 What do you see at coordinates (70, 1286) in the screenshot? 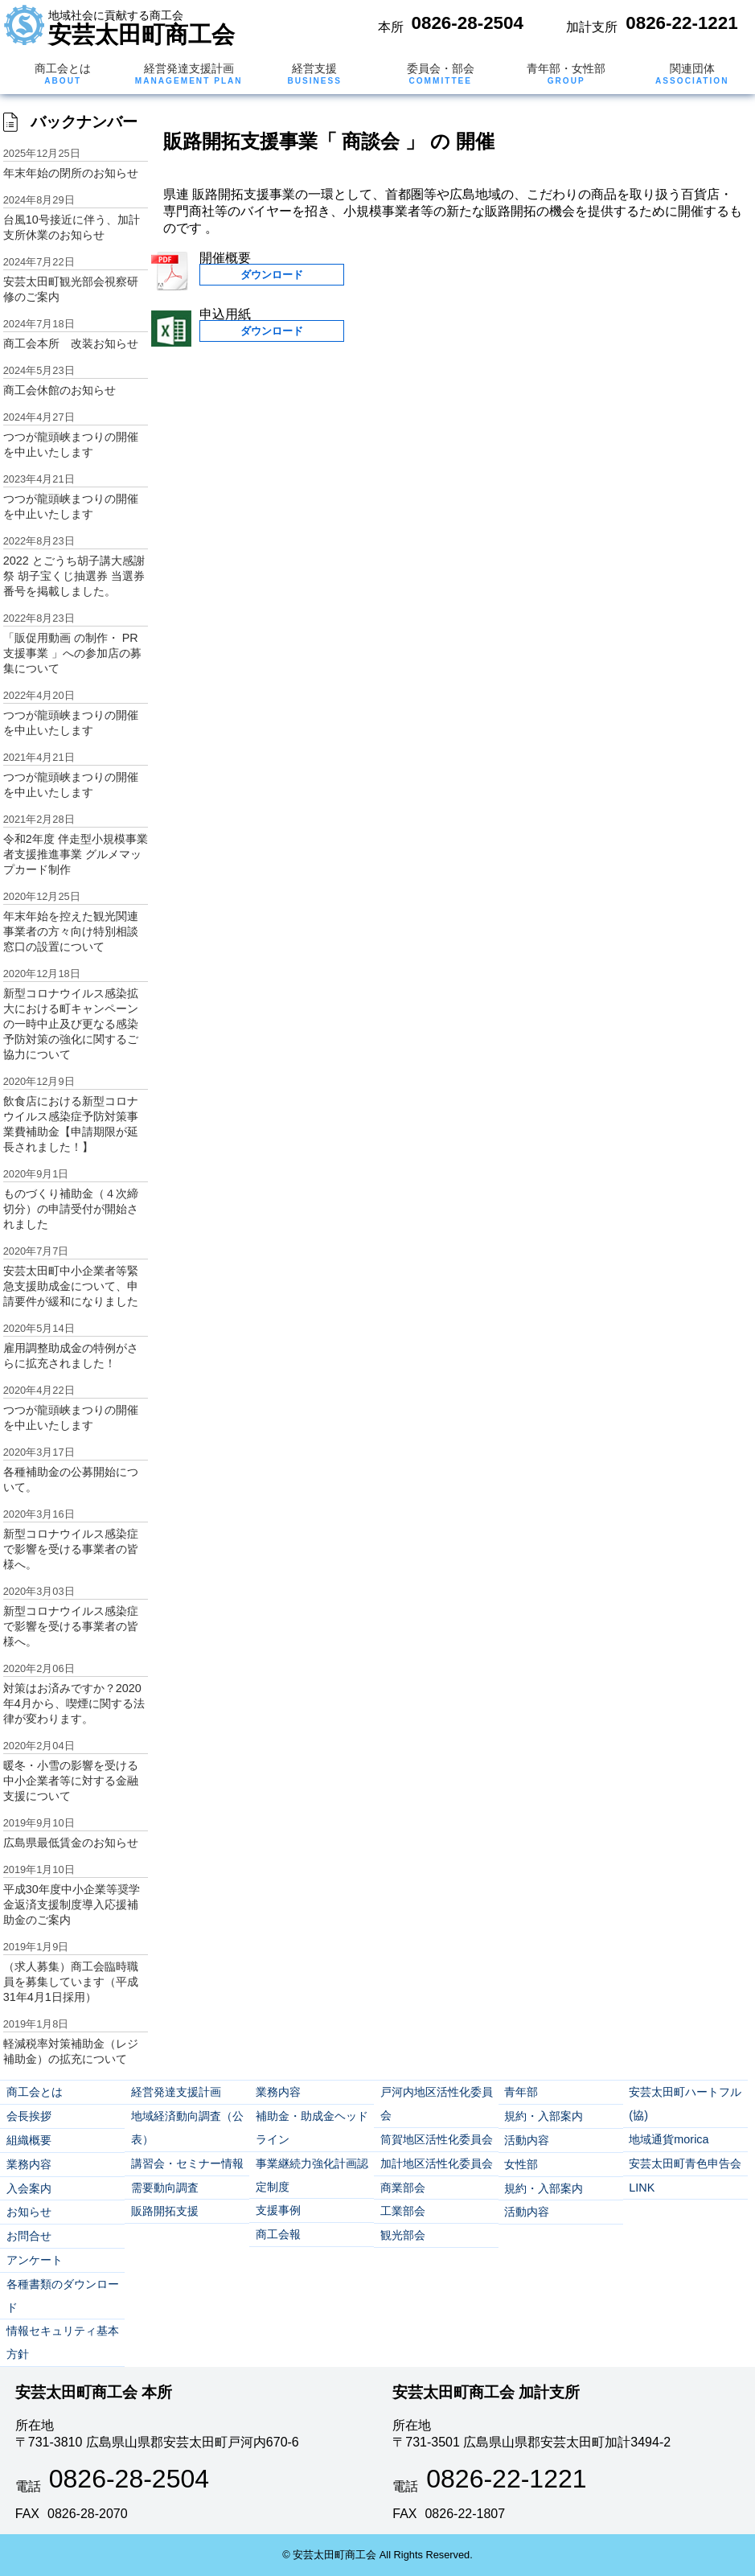
I see `安芸太田町中小企業者等緊急支援助成金について、申請要件が緩和になりました` at bounding box center [70, 1286].